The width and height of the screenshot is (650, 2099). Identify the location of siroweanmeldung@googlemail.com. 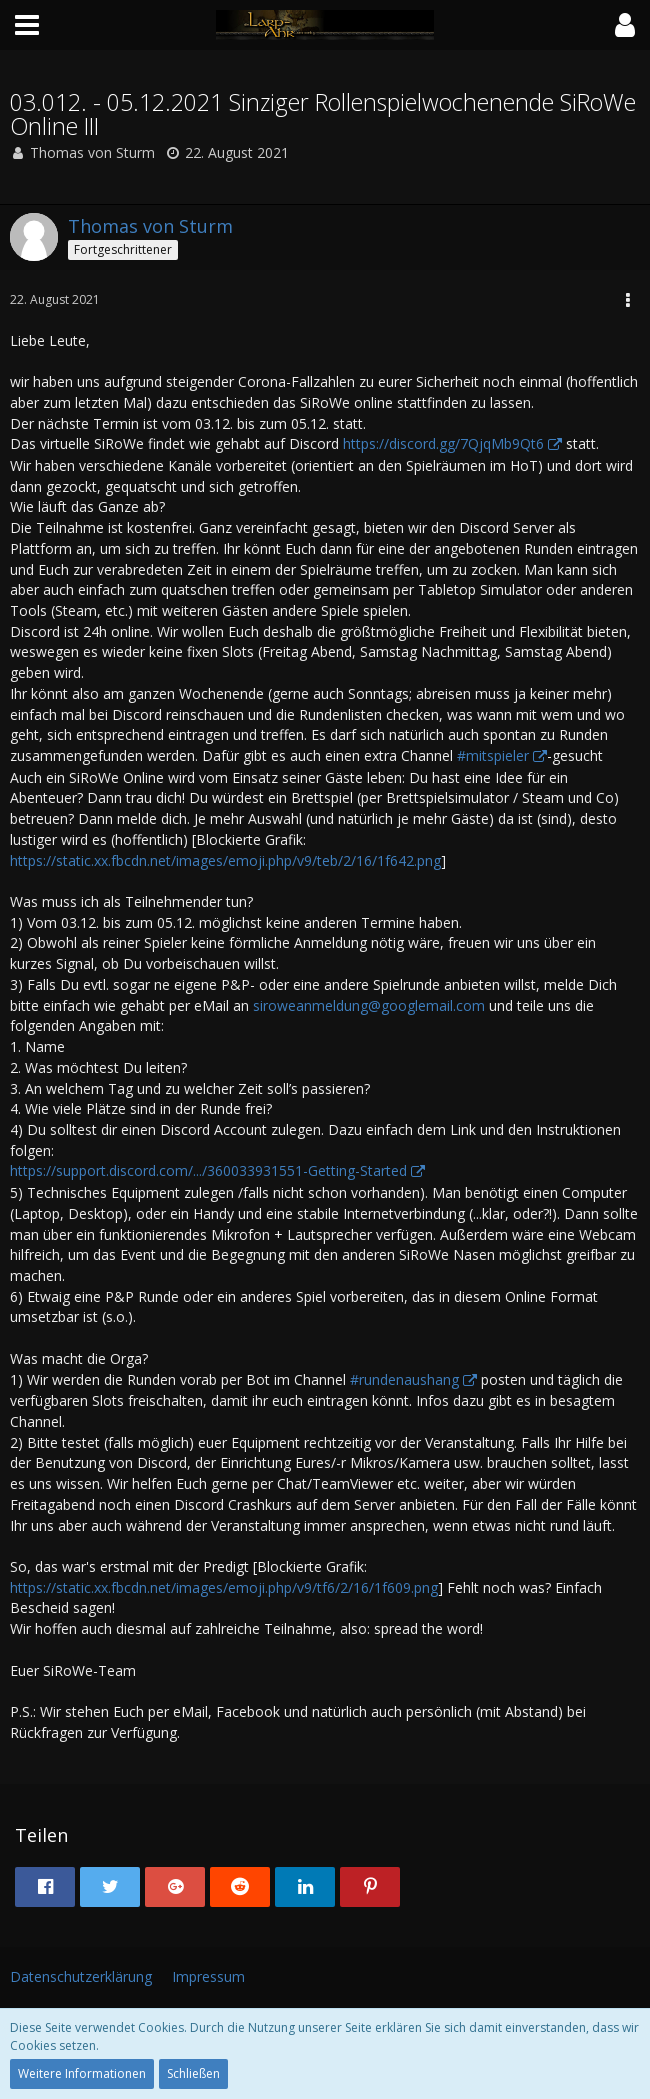
(369, 1005).